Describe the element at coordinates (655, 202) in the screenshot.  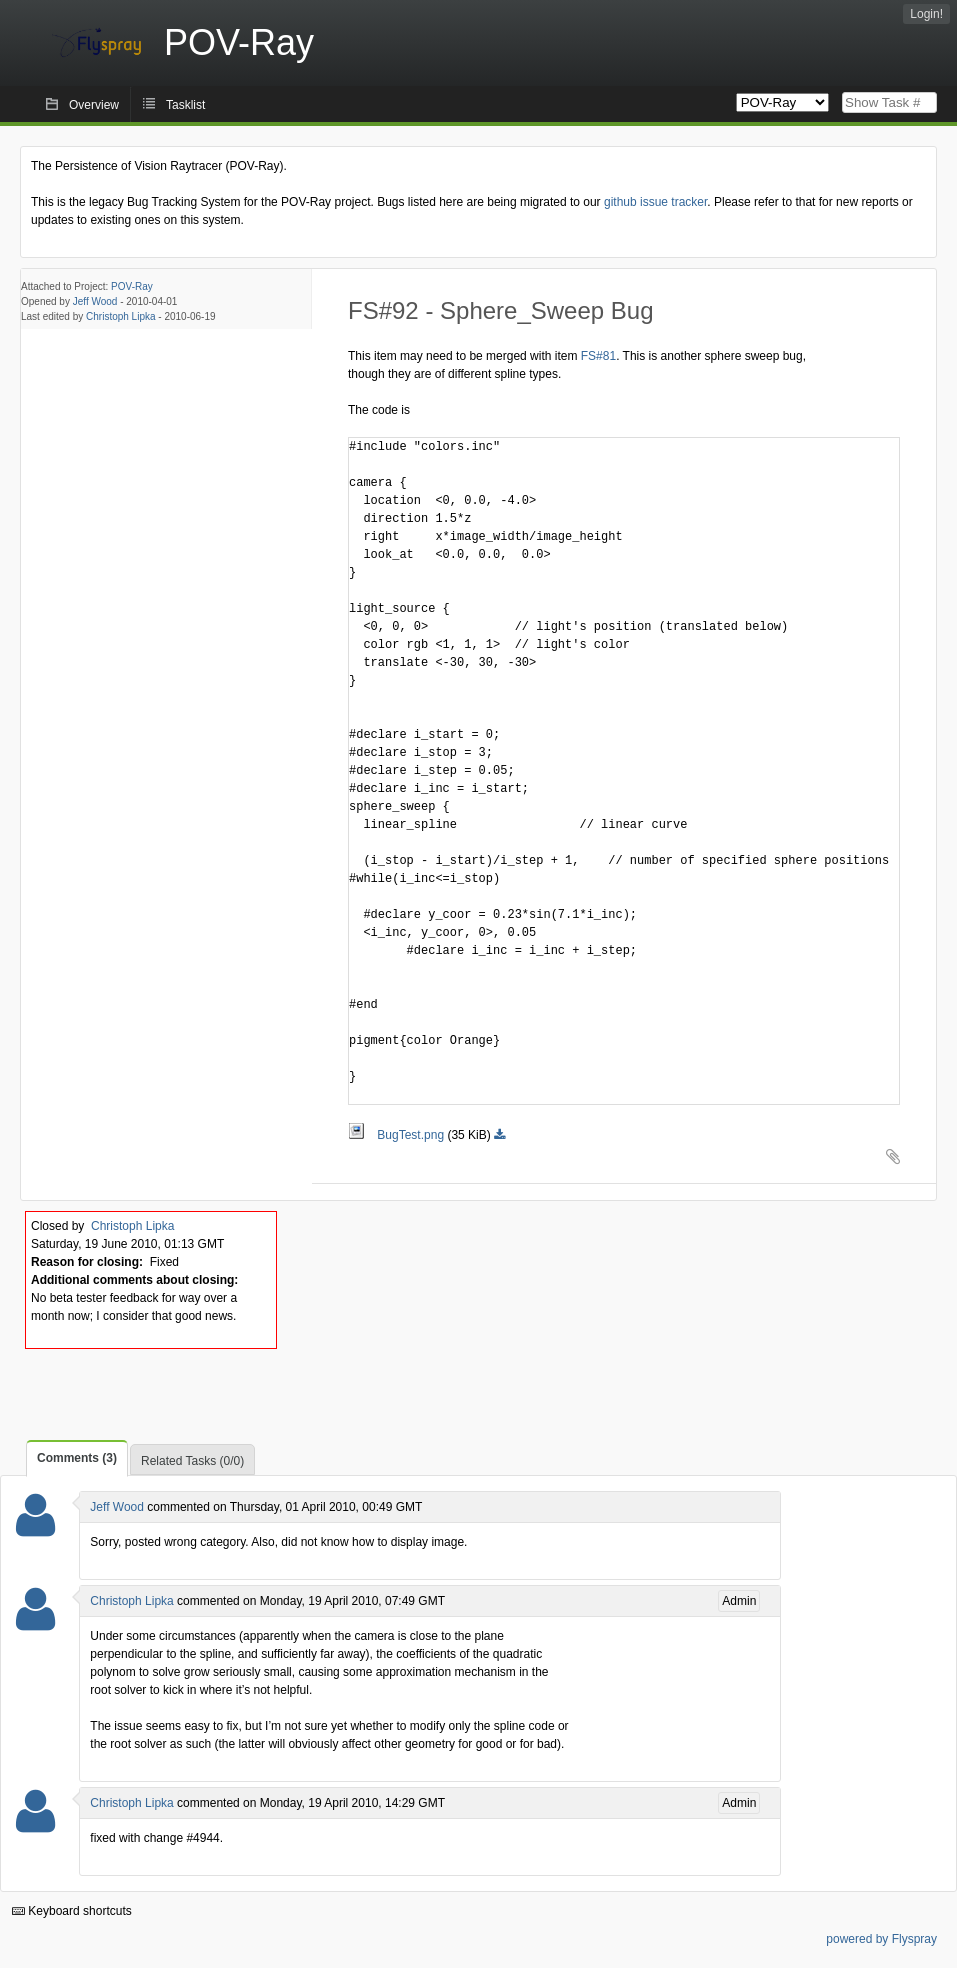
I see `github issue tracker` at that location.